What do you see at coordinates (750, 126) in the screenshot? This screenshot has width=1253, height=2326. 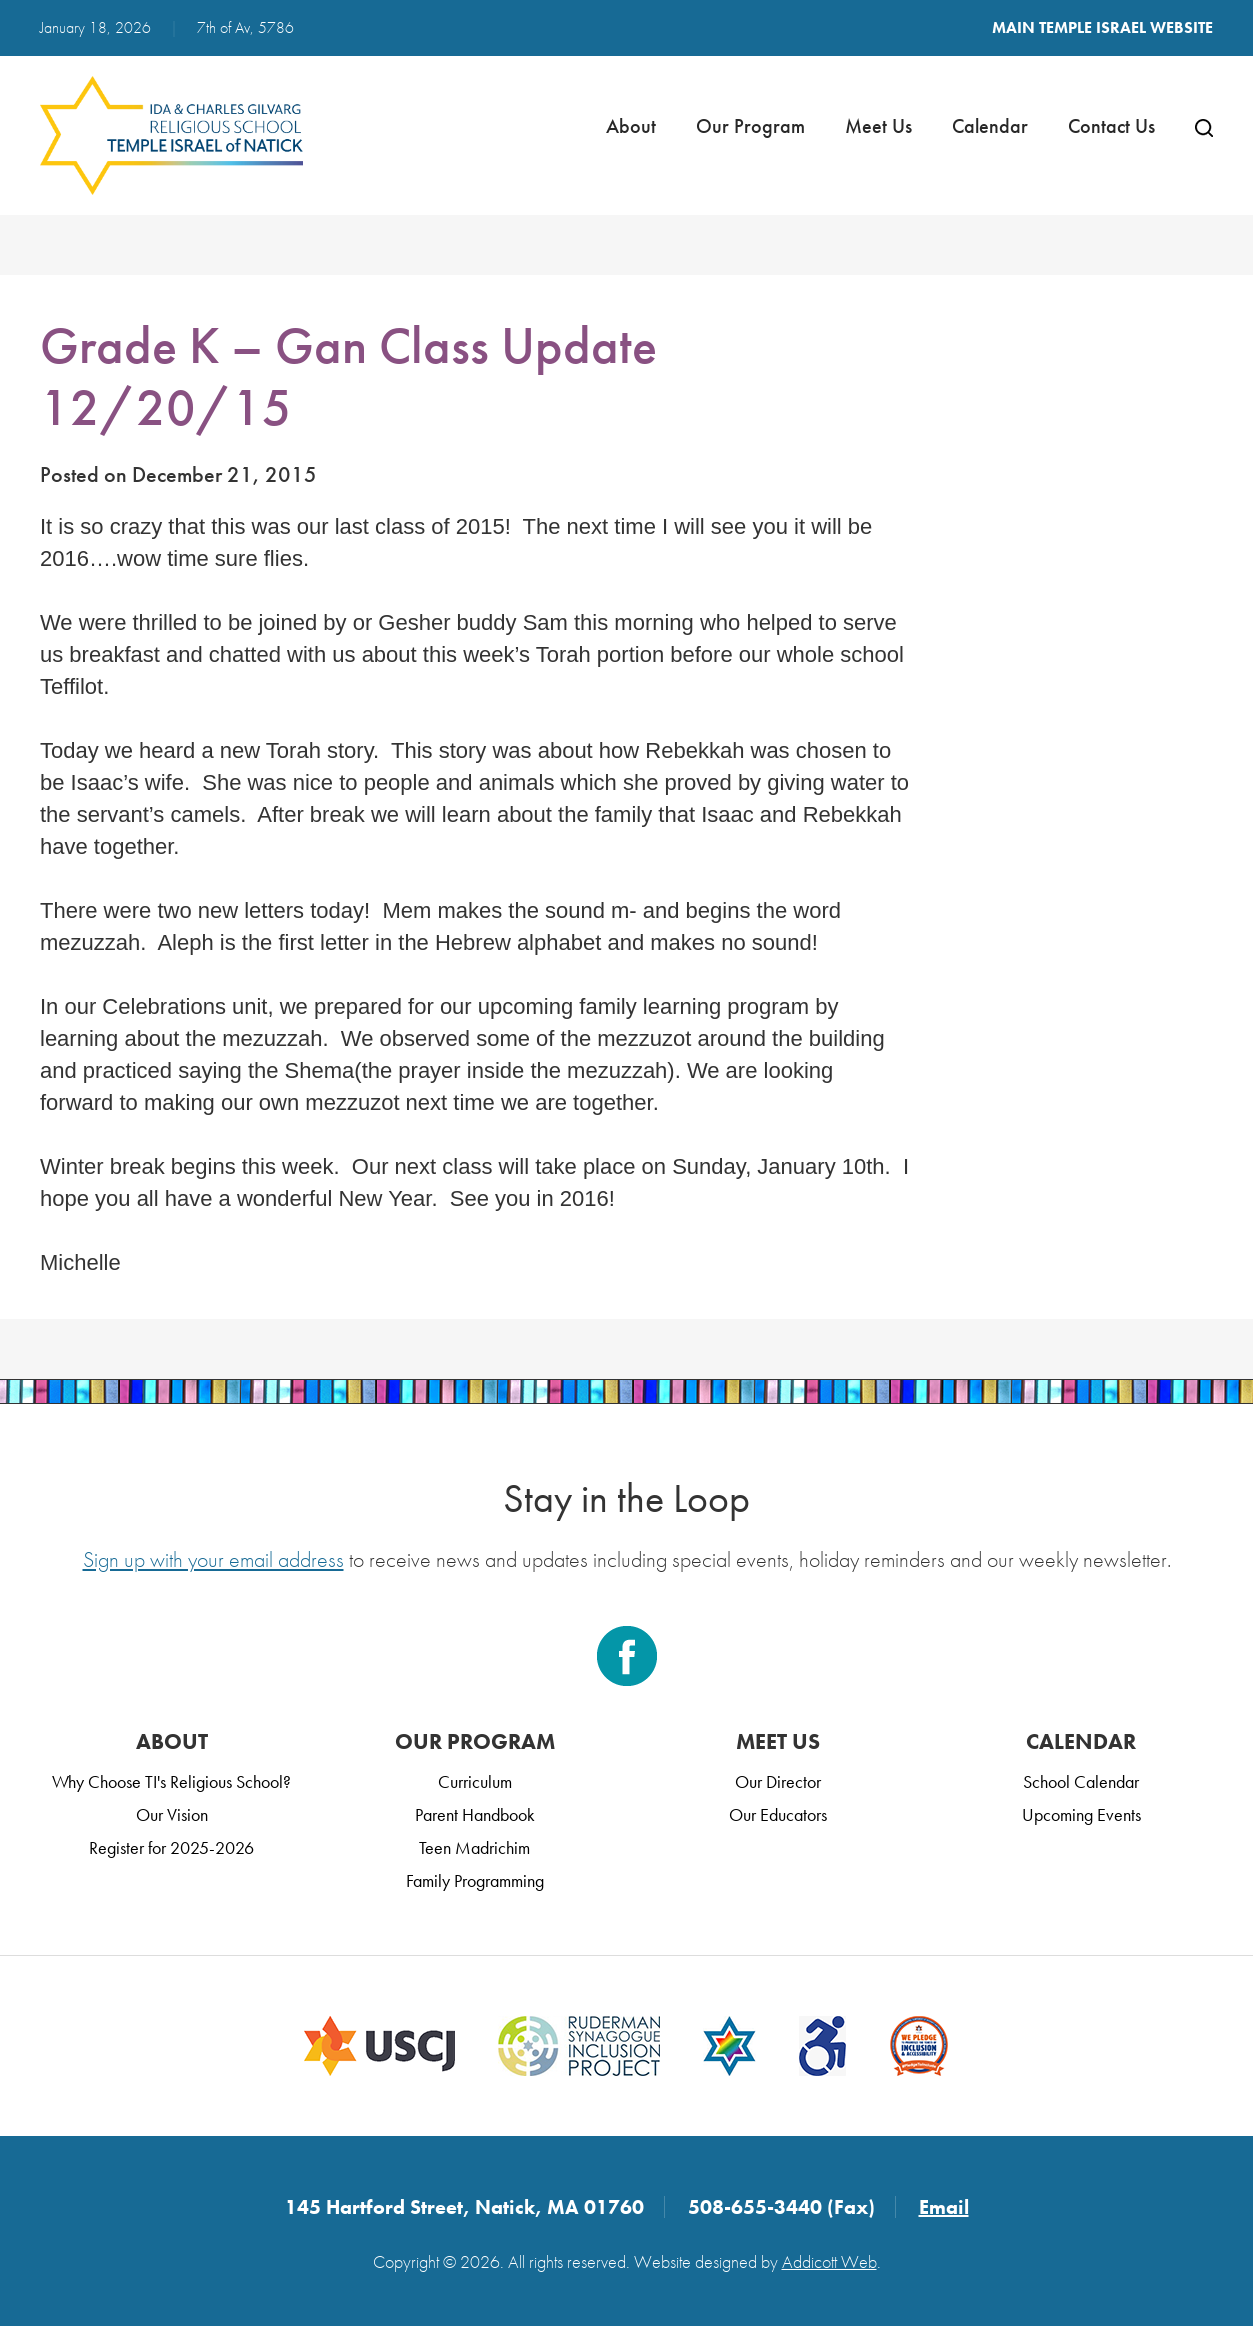 I see `Our Program` at bounding box center [750, 126].